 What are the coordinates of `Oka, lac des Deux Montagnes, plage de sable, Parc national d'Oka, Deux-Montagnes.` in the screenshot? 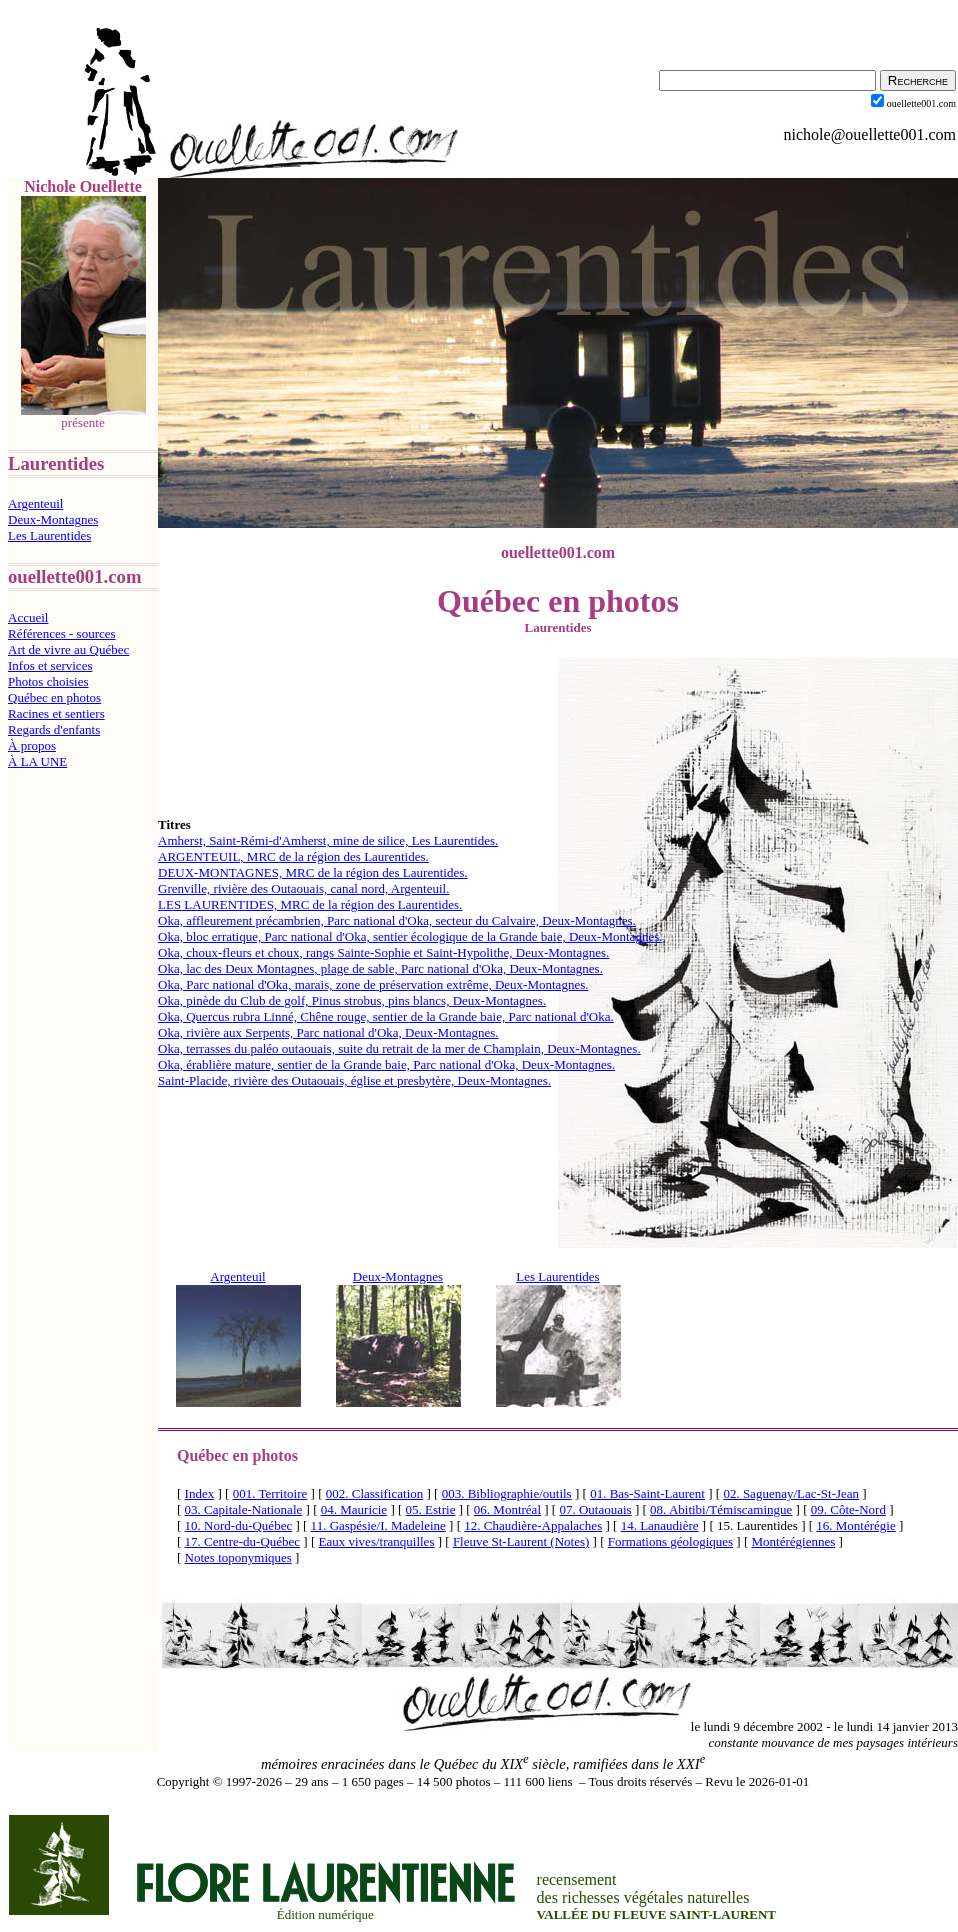 It's located at (380, 968).